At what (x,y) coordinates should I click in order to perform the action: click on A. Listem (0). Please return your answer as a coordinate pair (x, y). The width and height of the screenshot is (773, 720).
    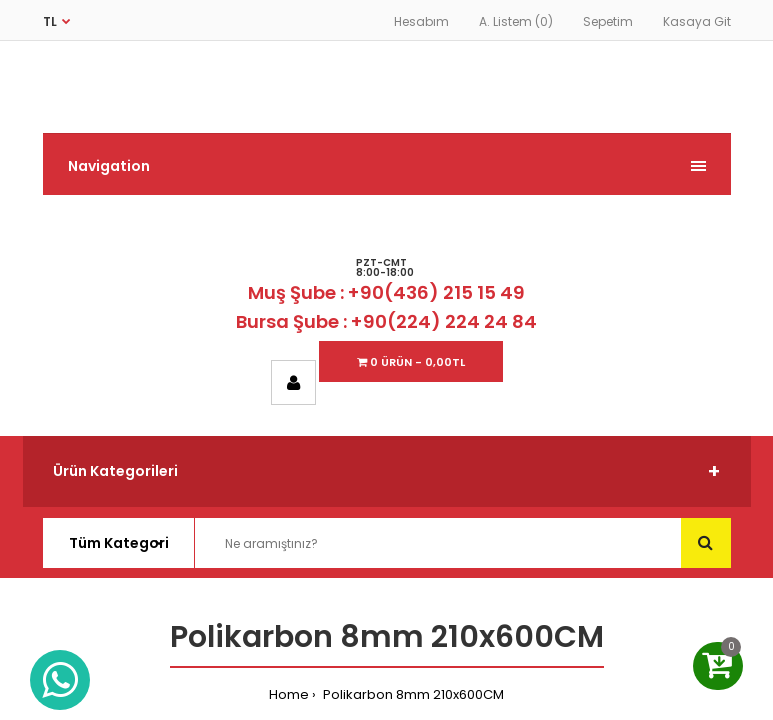
    Looking at the image, I should click on (516, 21).